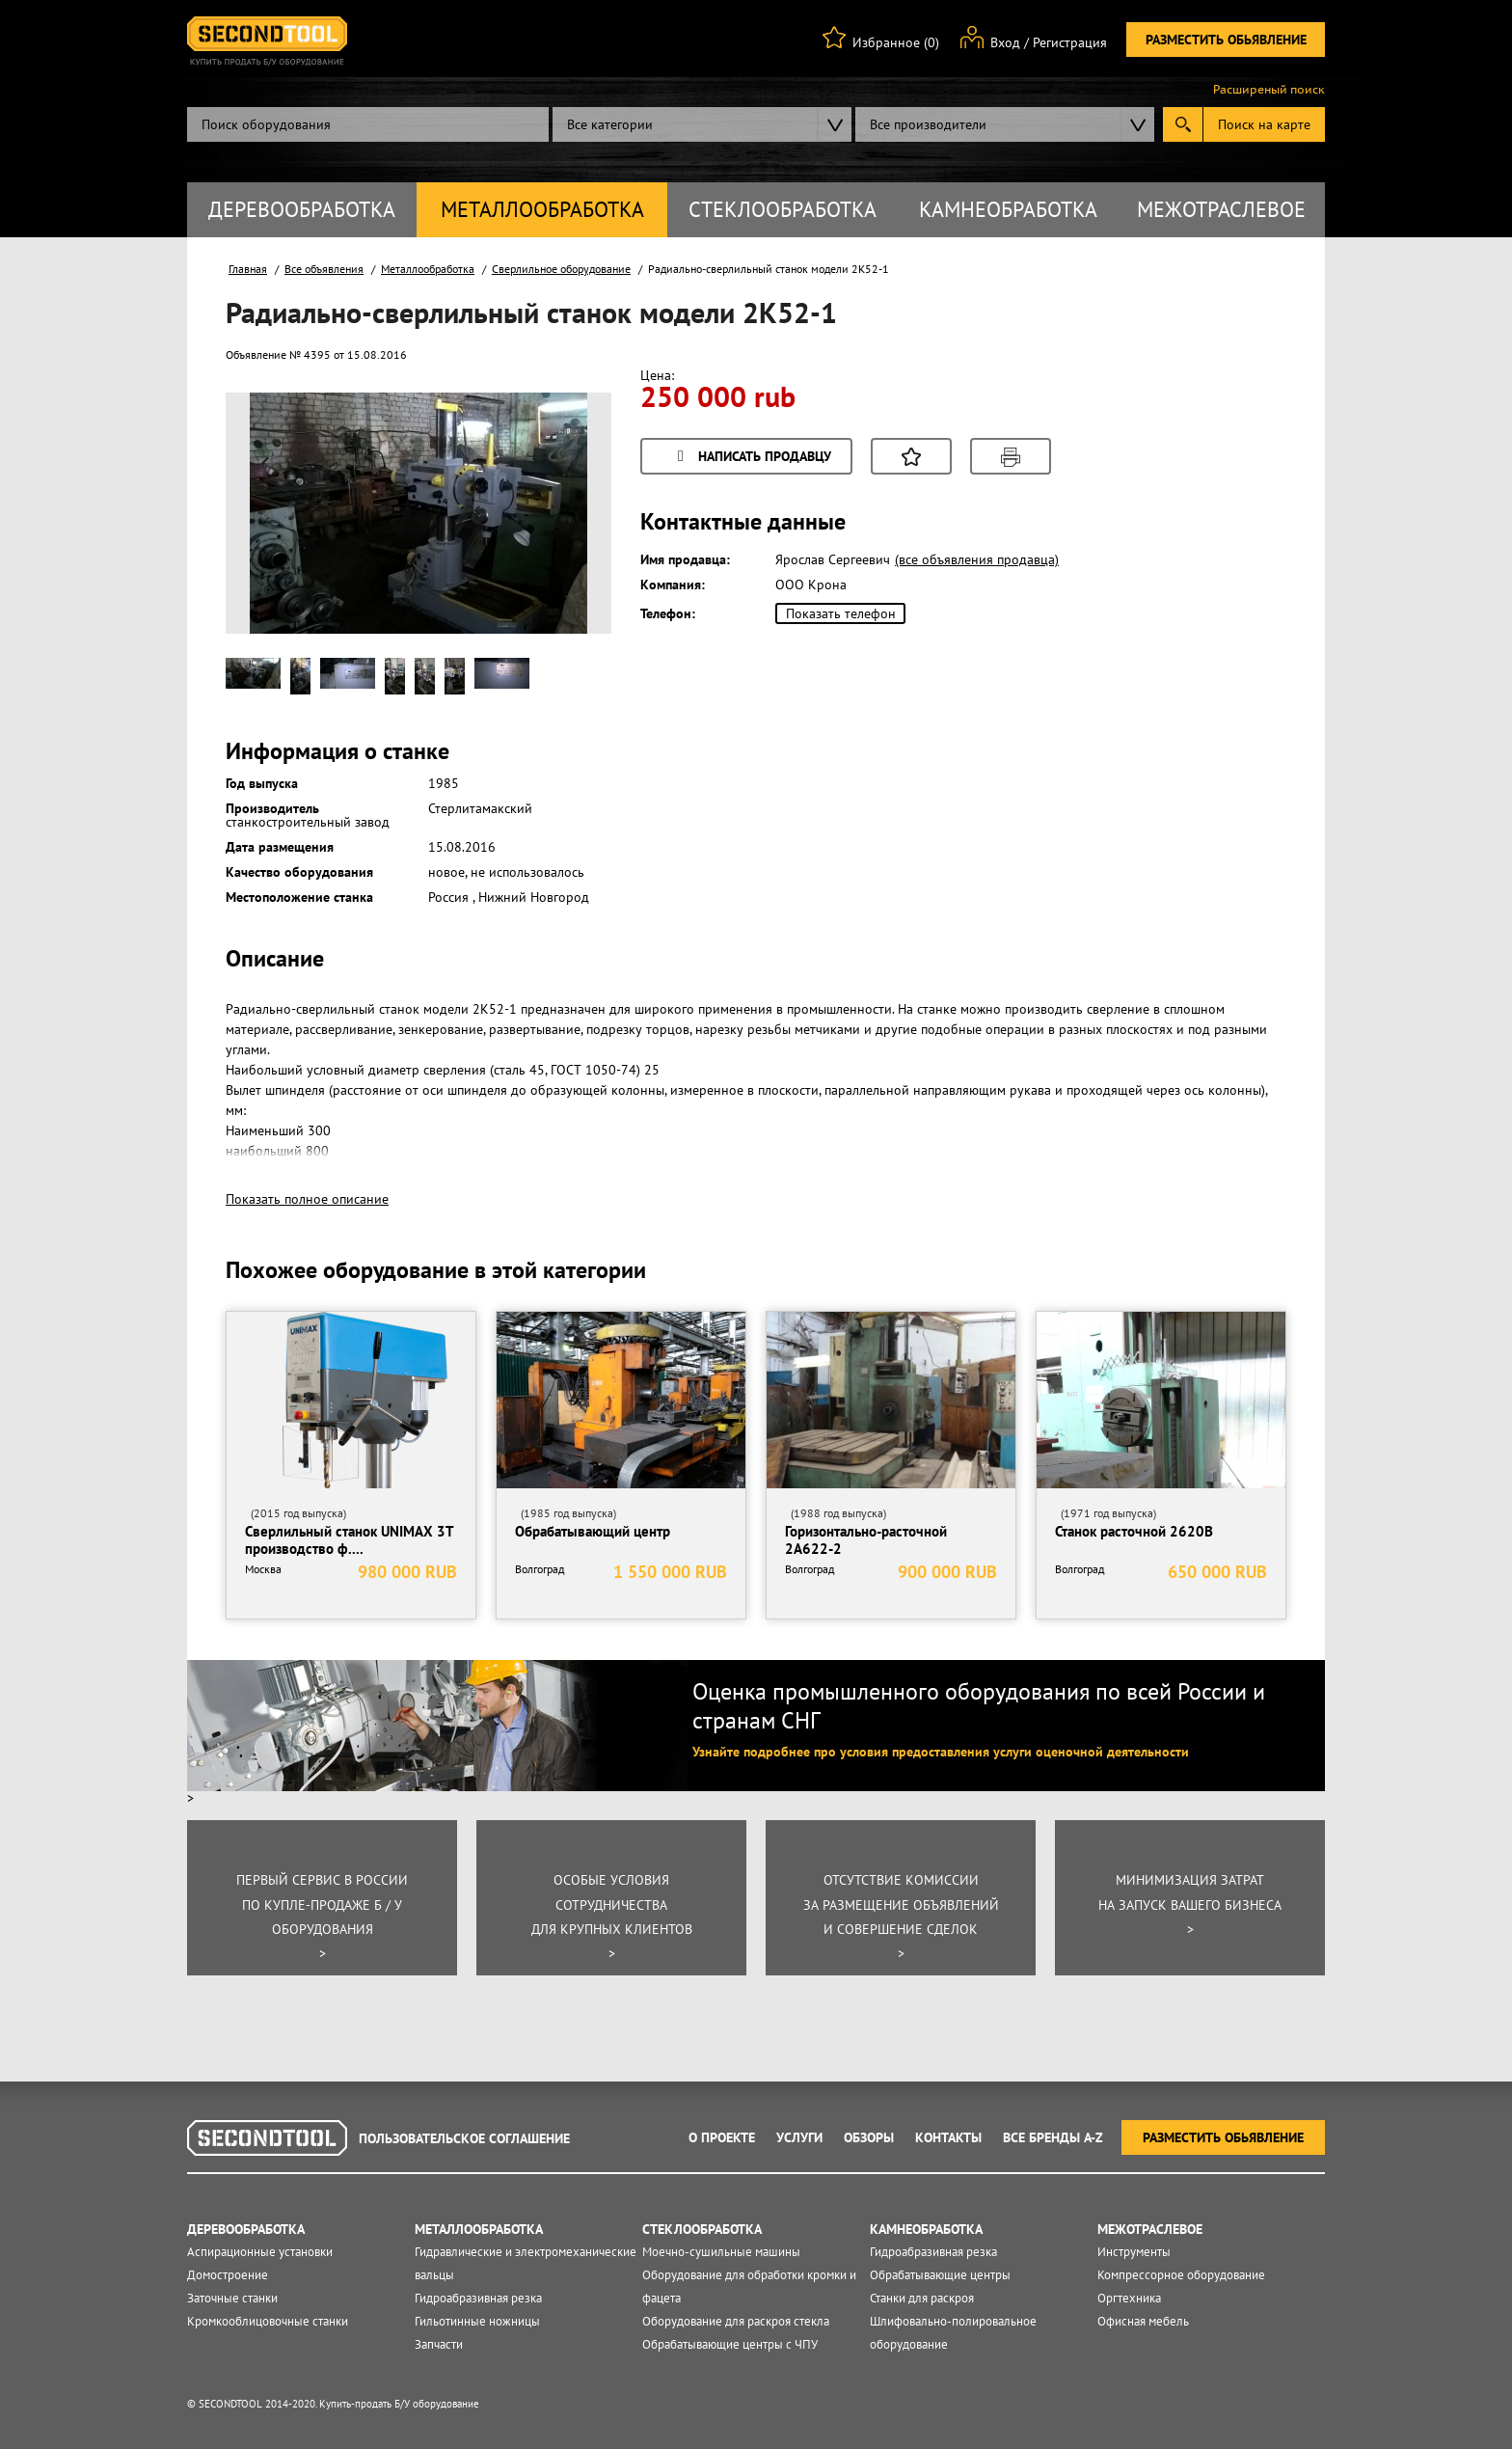 Image resolution: width=1512 pixels, height=2449 pixels. Describe the element at coordinates (307, 1199) in the screenshot. I see `Показать полное описание` at that location.